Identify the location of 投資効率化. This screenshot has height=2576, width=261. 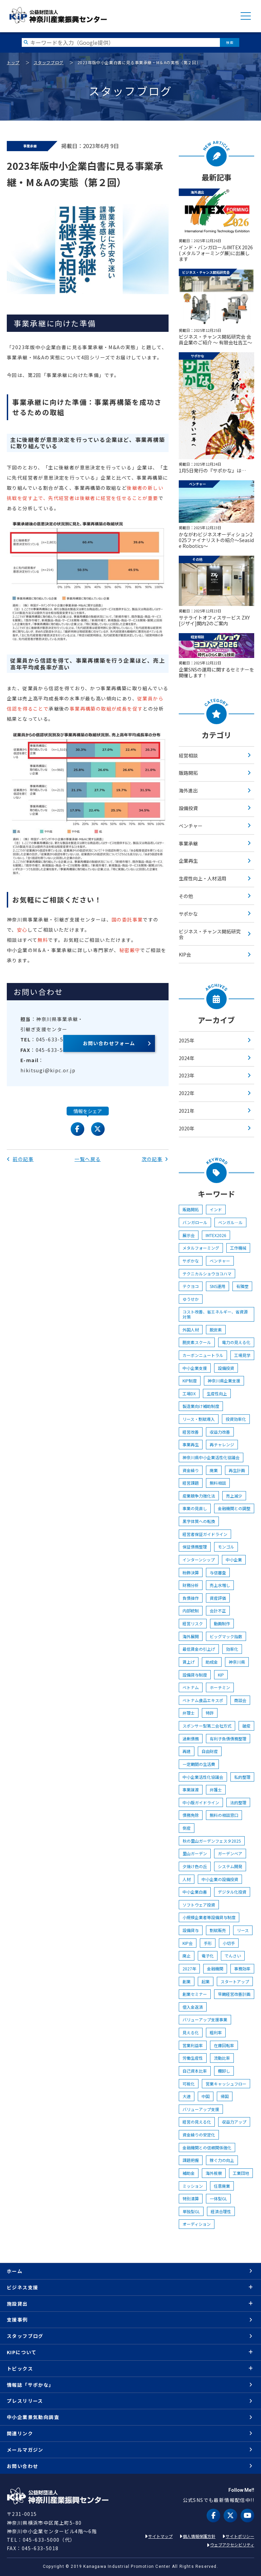
(236, 1419).